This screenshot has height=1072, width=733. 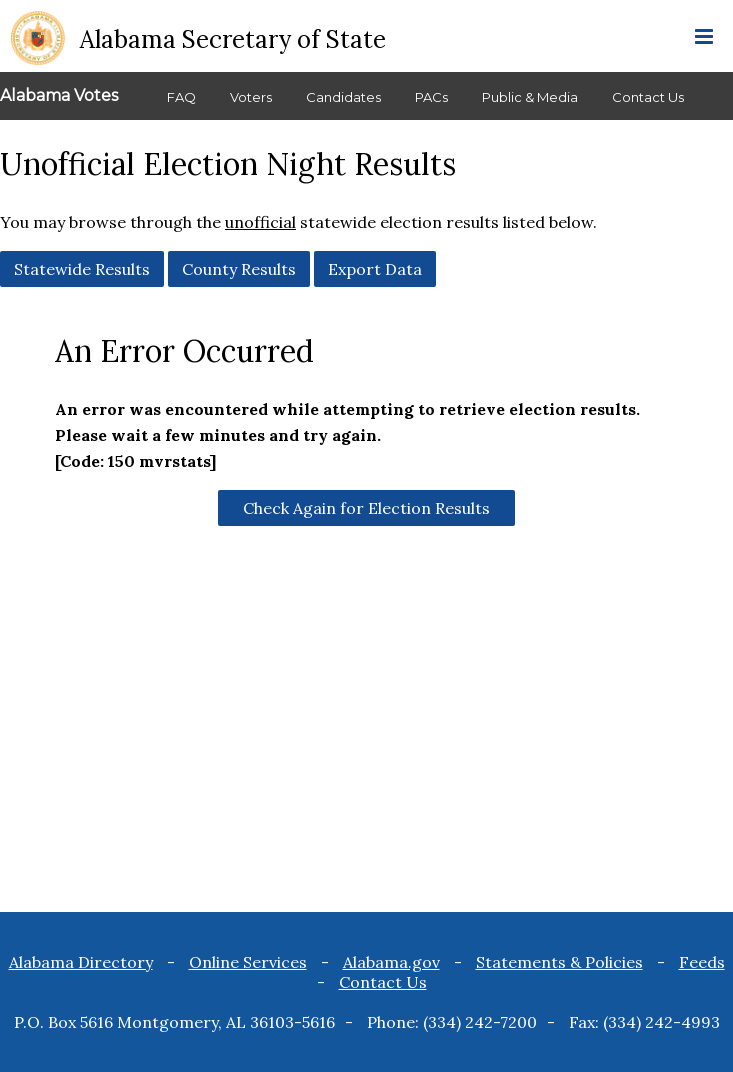 I want to click on Candidates, so click(x=343, y=97).